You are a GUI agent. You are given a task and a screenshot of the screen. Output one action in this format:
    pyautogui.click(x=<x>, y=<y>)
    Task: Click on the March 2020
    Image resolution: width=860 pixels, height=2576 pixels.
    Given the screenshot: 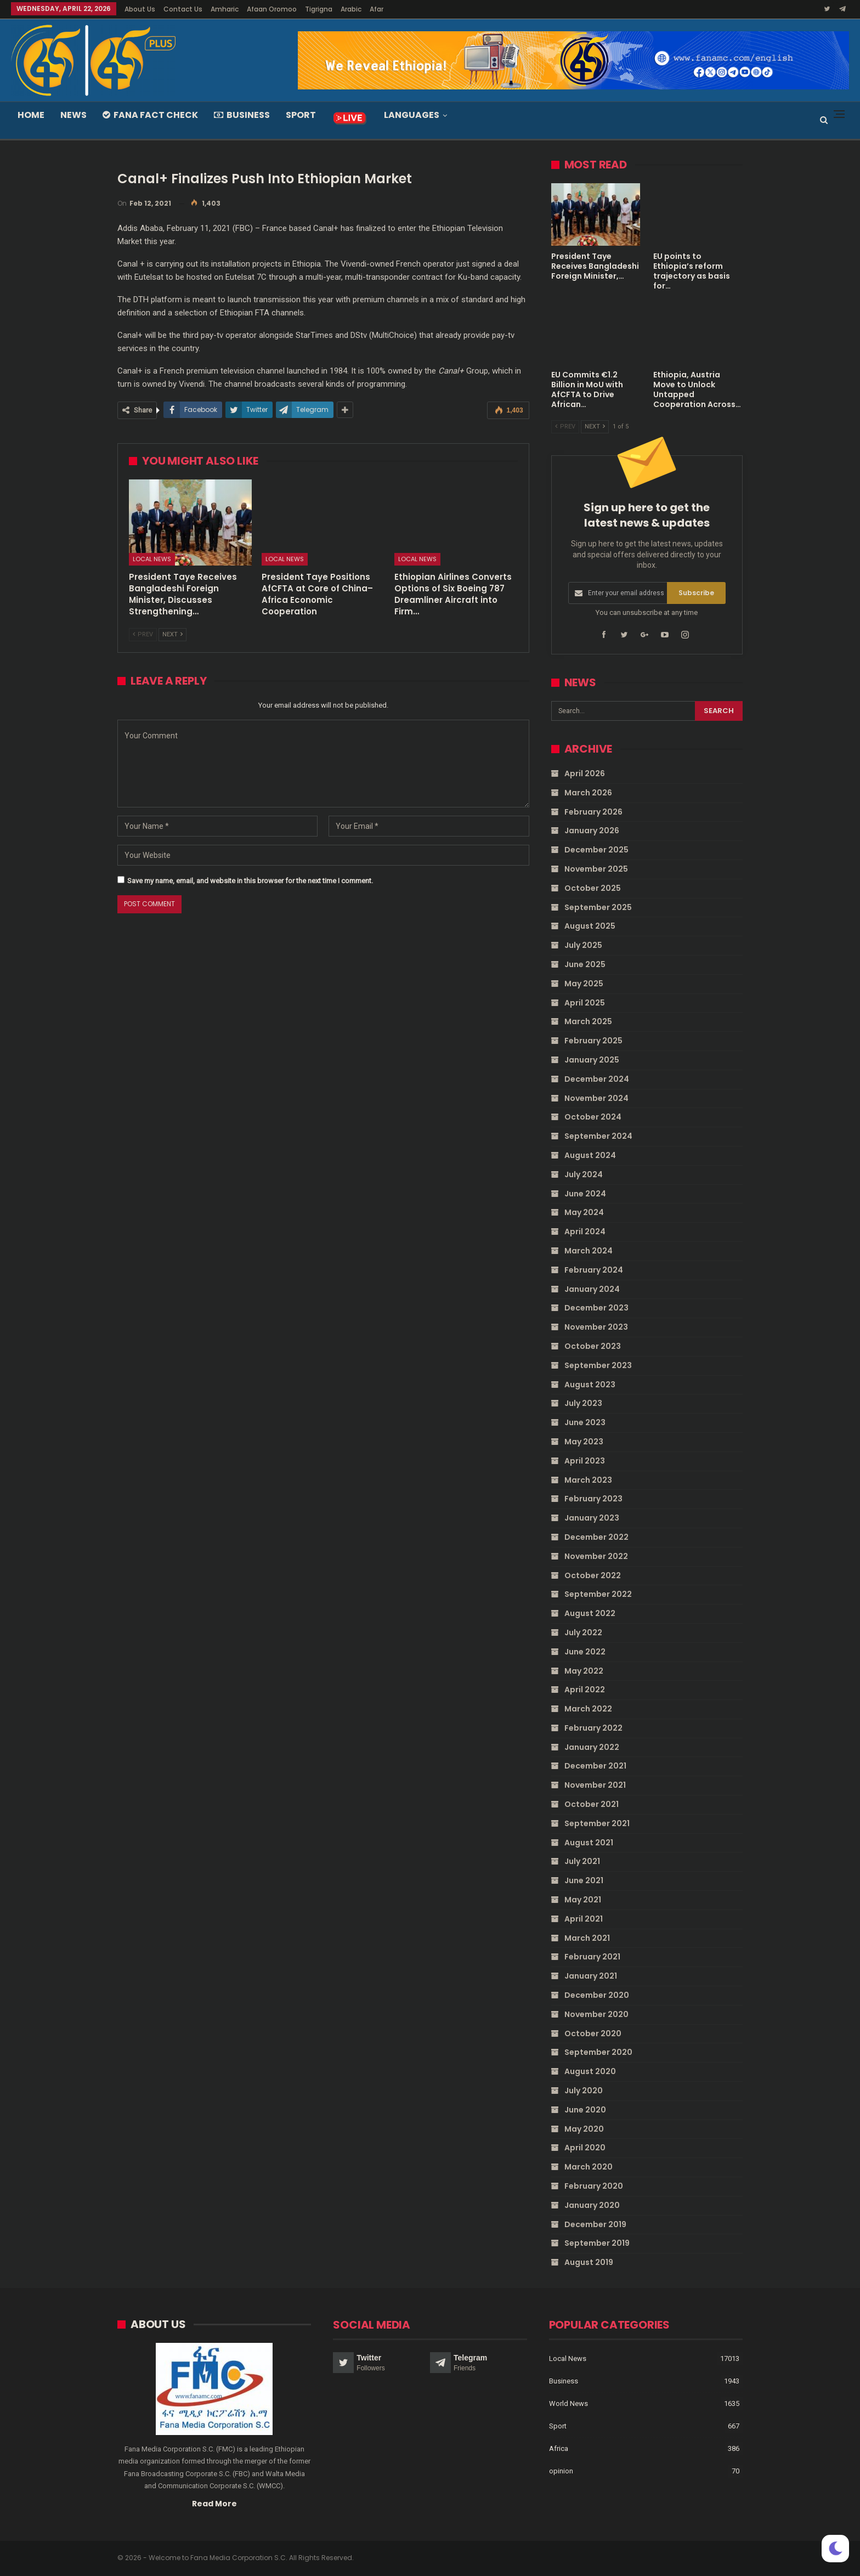 What is the action you would take?
    pyautogui.click(x=588, y=2166)
    